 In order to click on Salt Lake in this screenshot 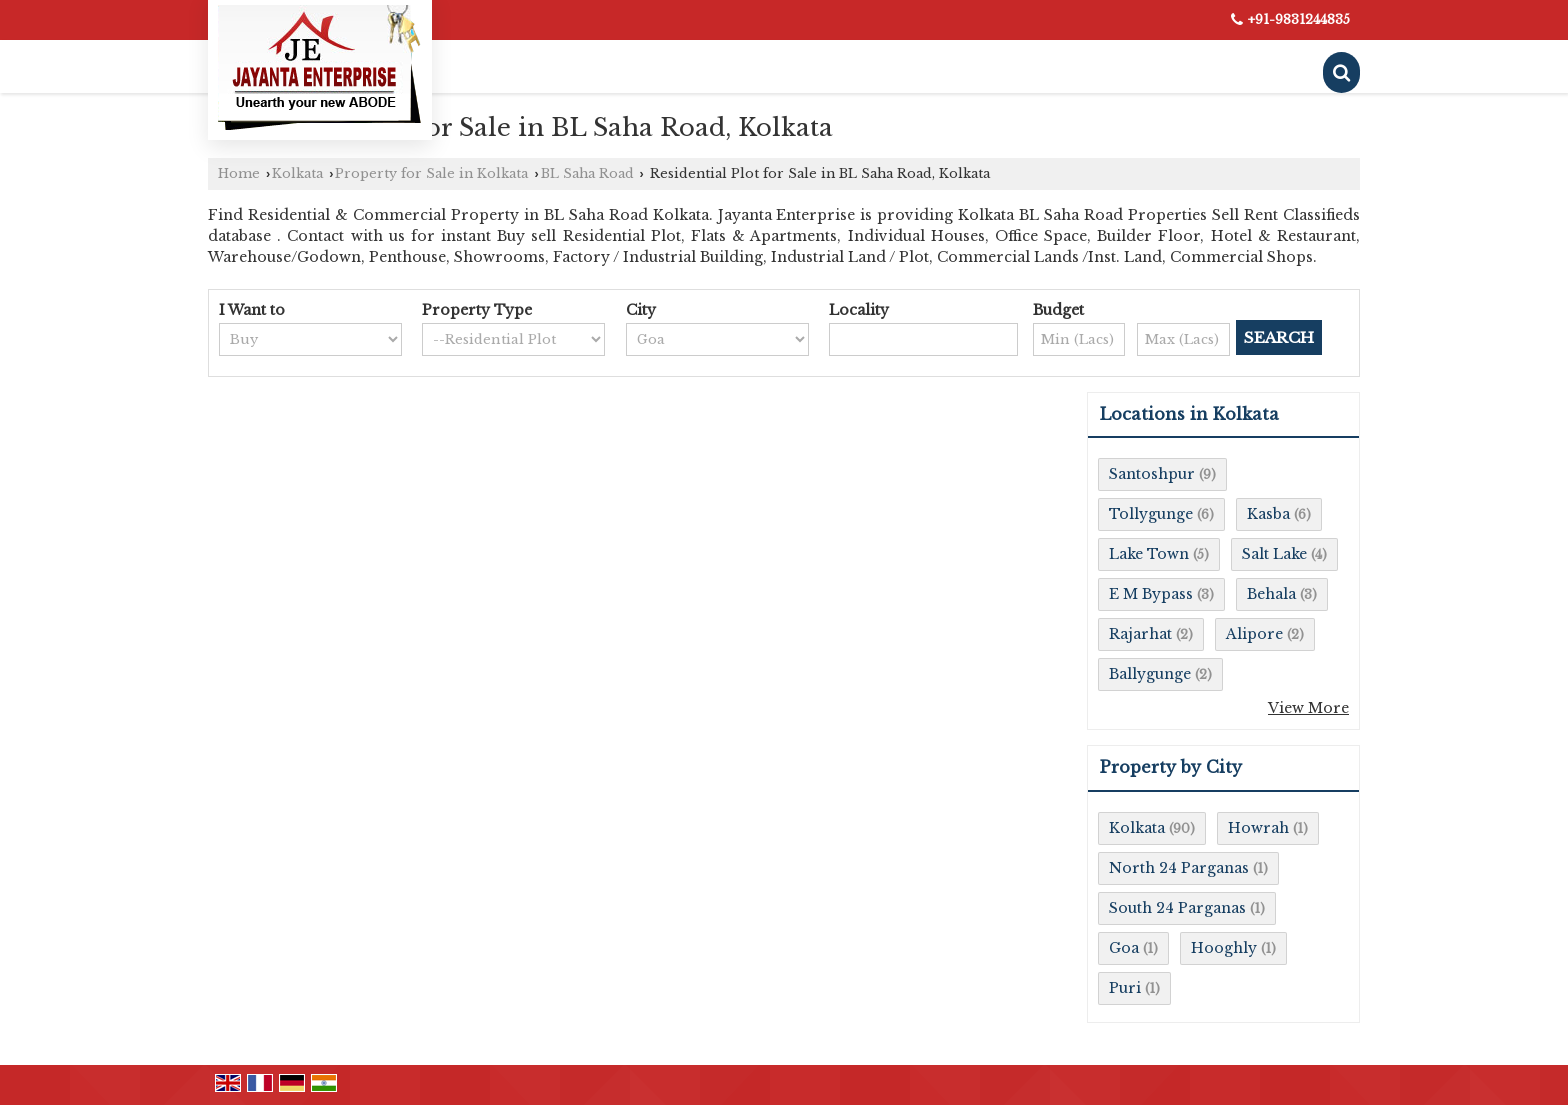, I will do `click(1274, 554)`.